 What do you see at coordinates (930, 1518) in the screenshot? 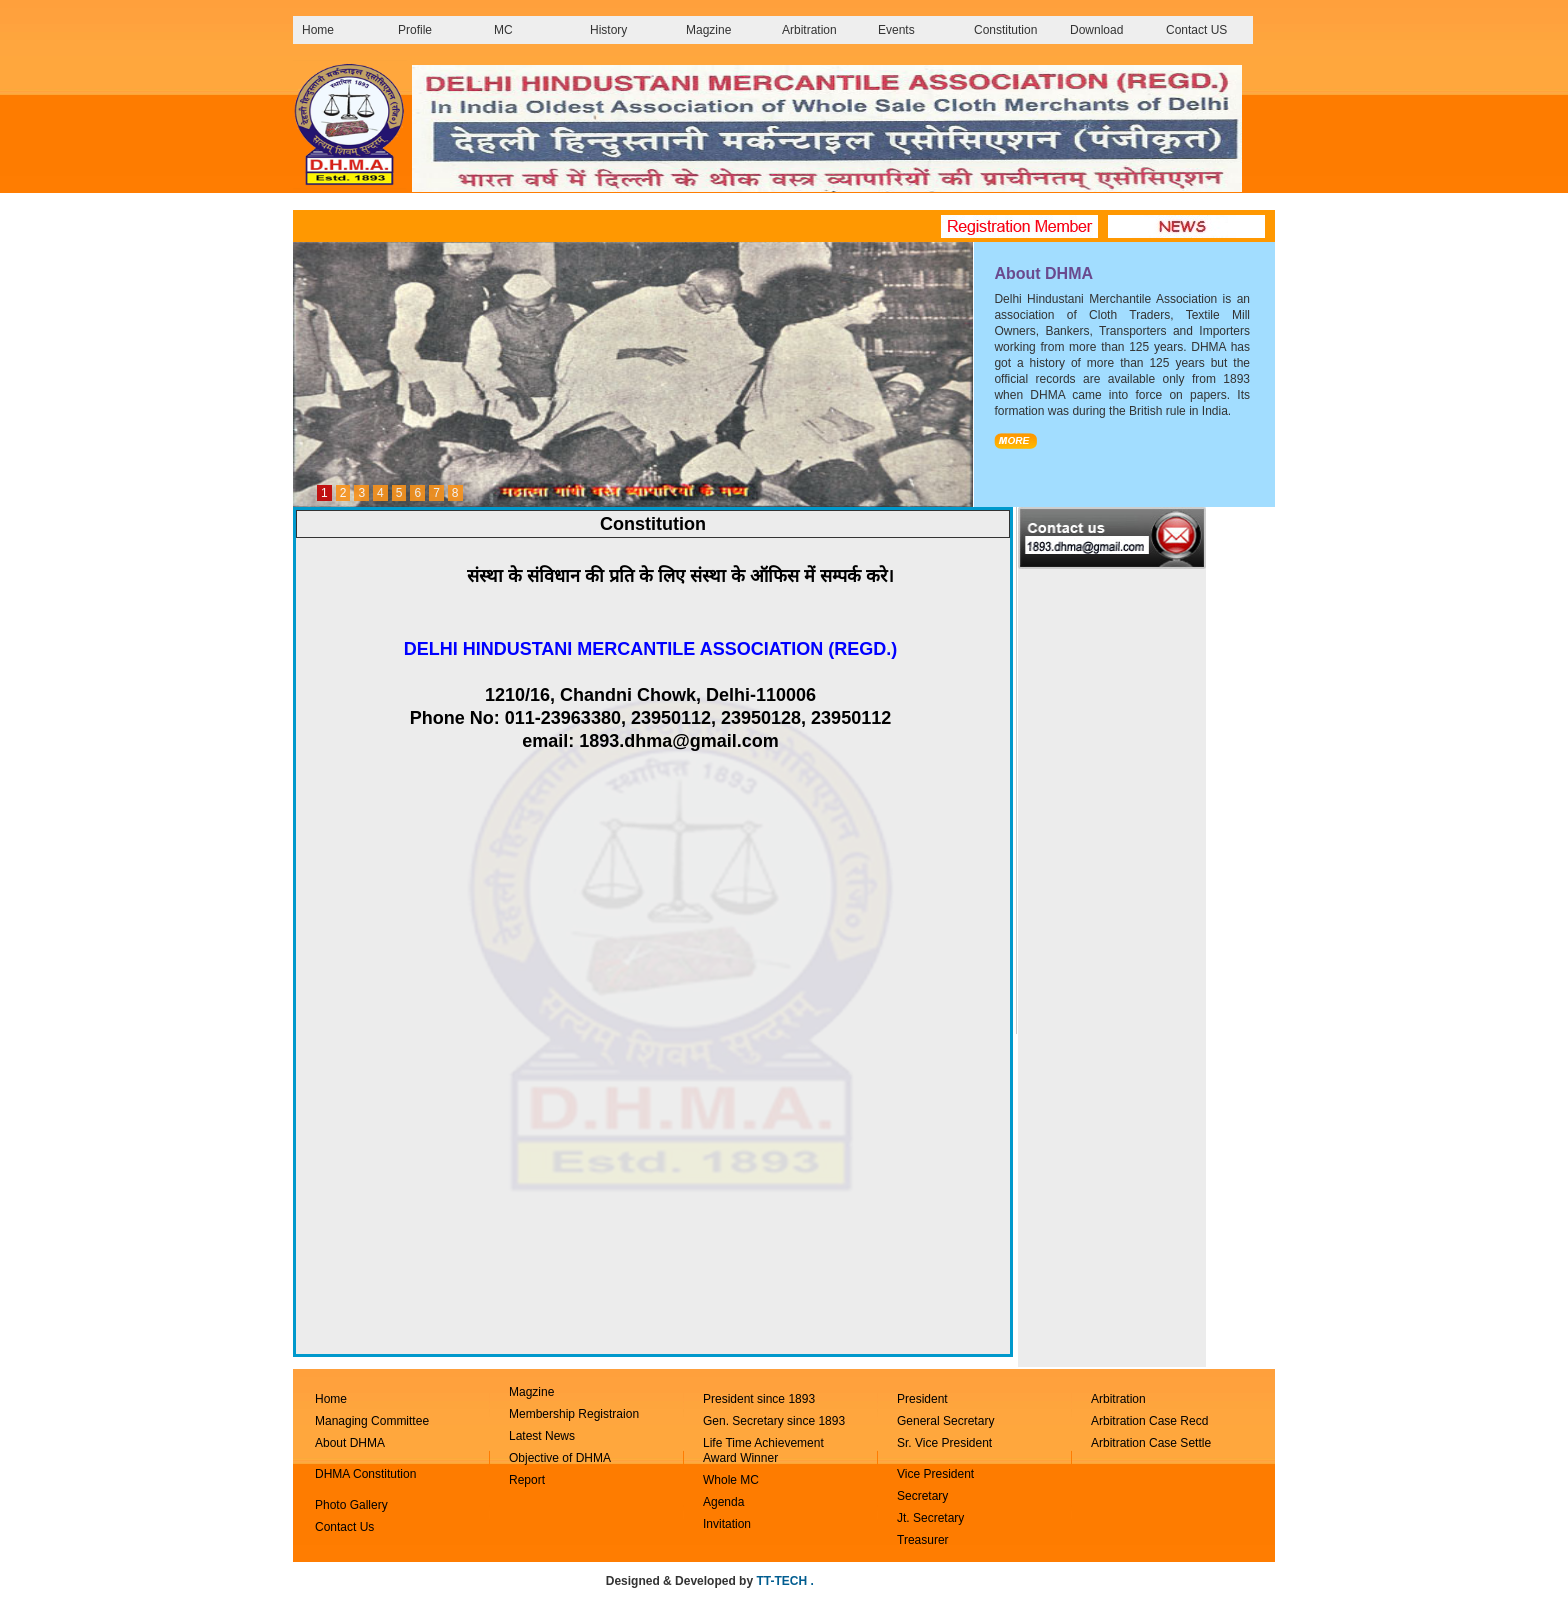
I see `Jt. Secretary` at bounding box center [930, 1518].